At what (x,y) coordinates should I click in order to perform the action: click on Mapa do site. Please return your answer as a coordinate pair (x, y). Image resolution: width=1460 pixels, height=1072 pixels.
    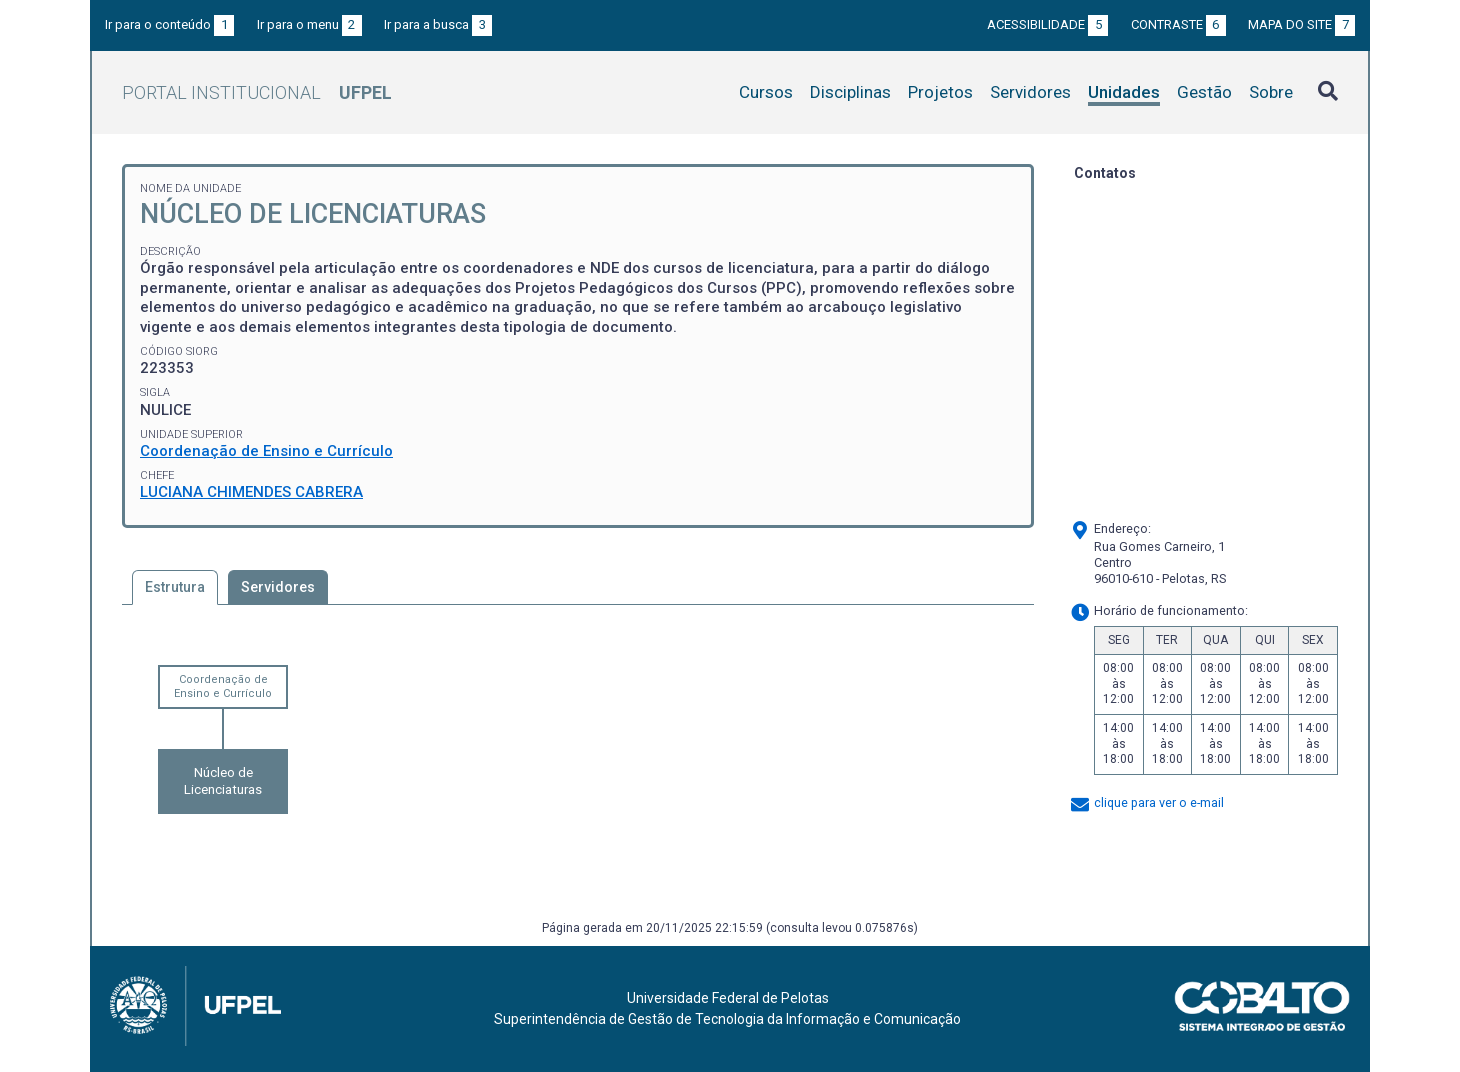
    Looking at the image, I should click on (1301, 24).